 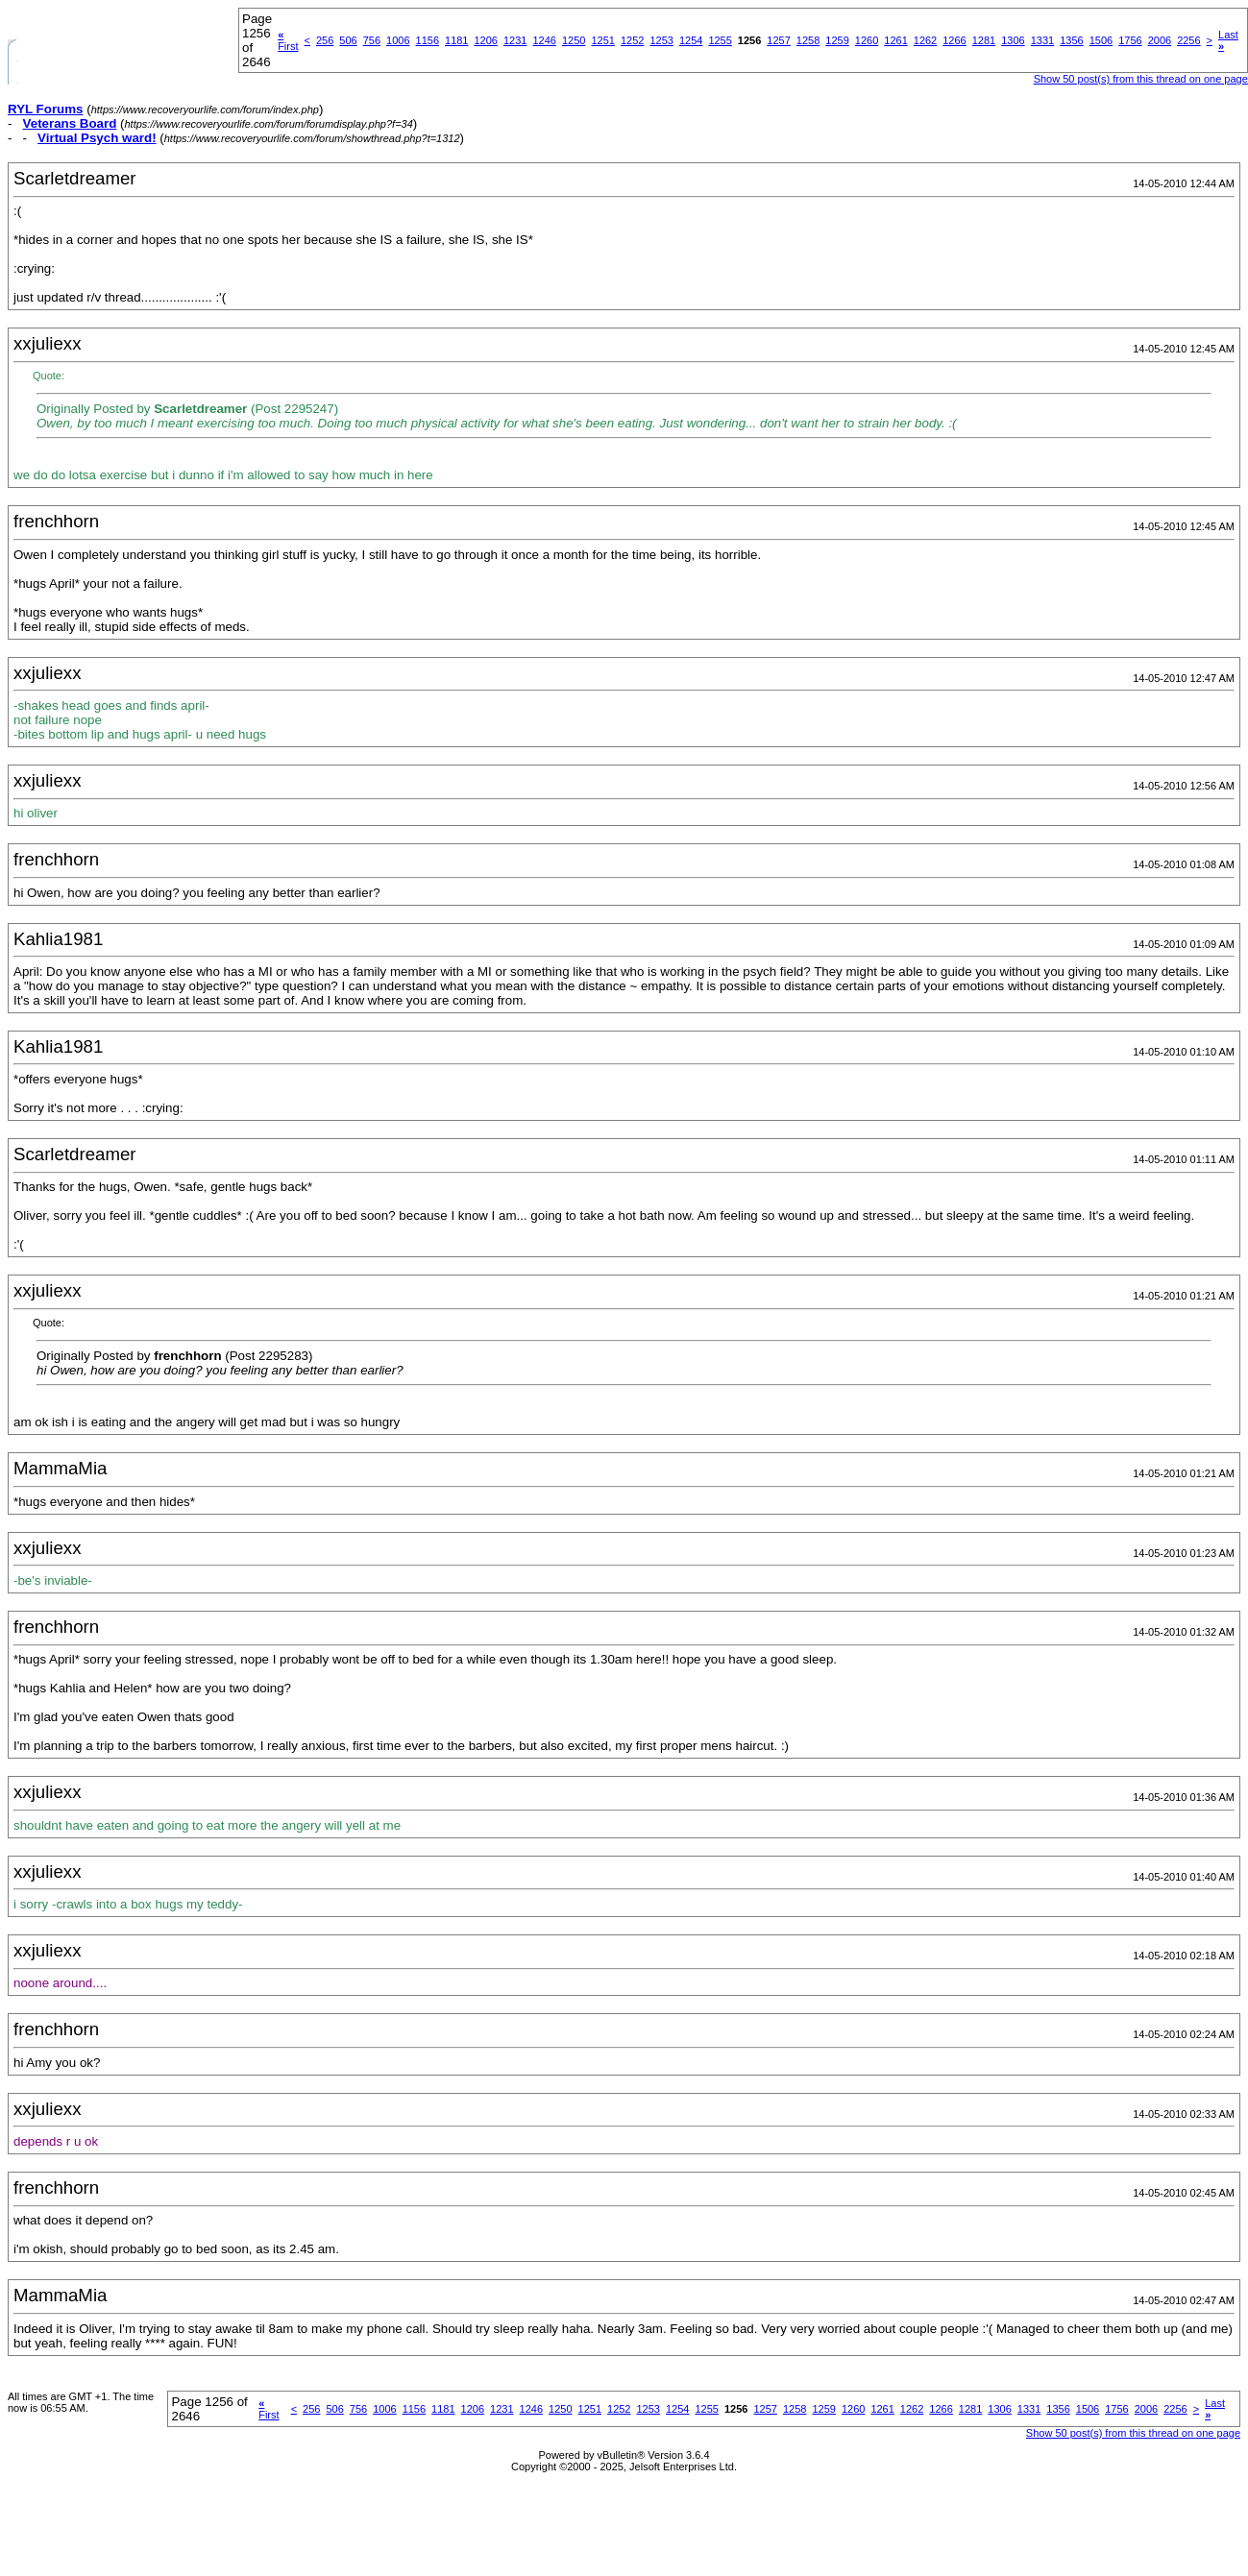 I want to click on 256, so click(x=324, y=40).